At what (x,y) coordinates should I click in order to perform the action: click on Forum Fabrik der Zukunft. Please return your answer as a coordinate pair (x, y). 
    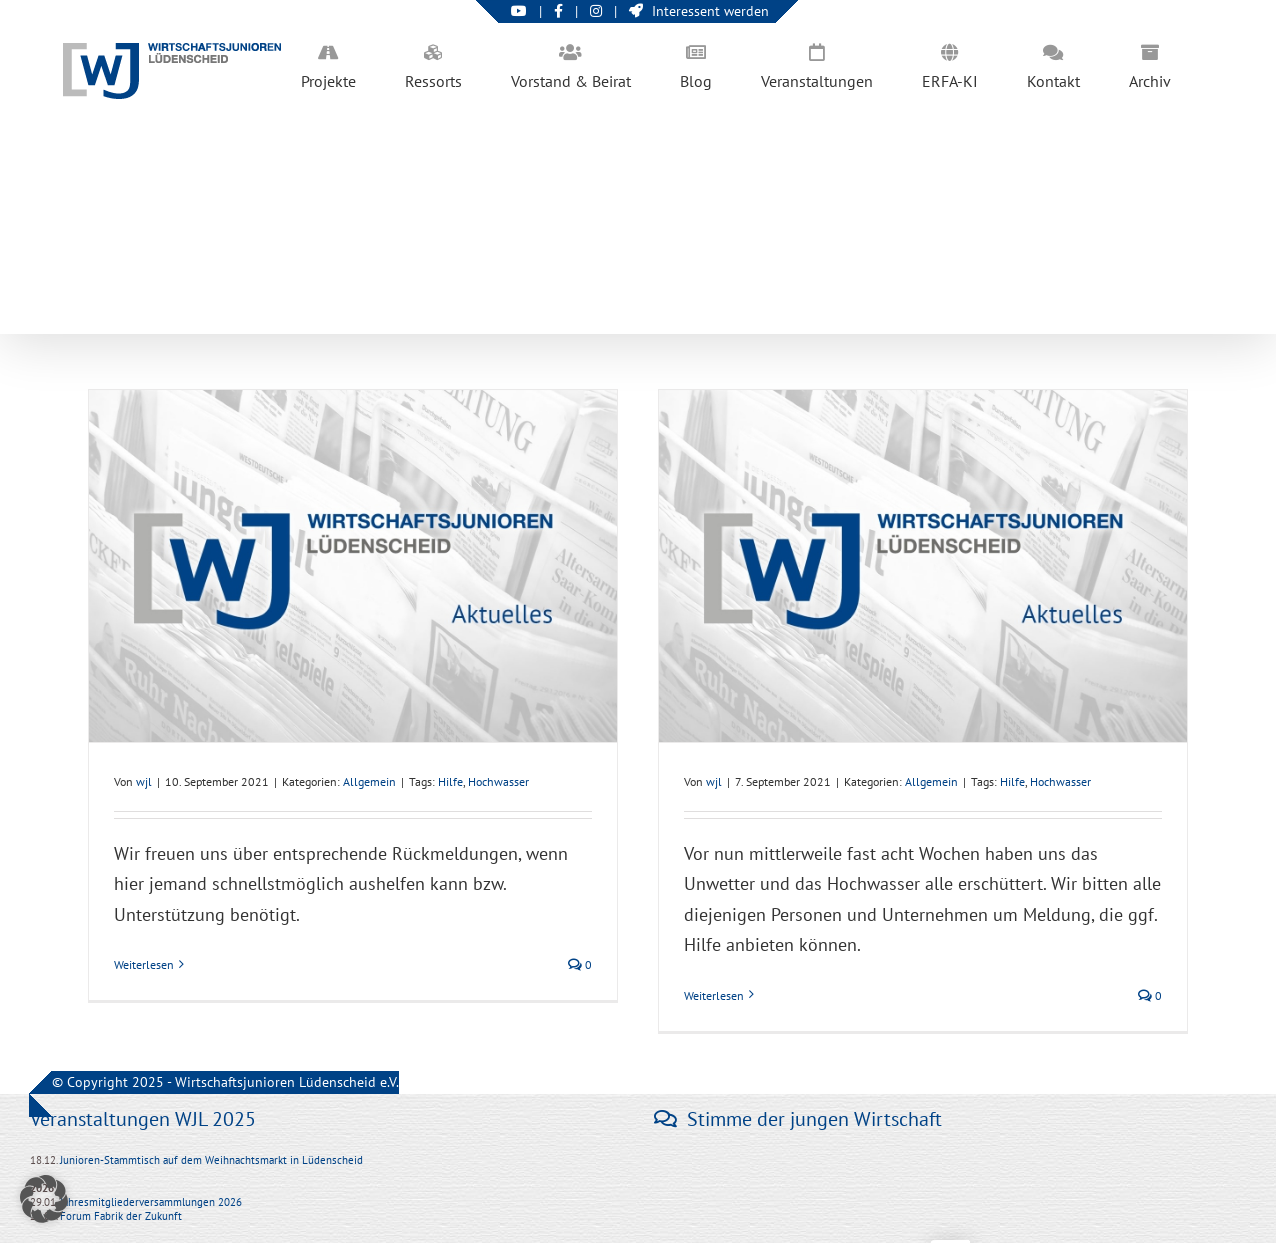
    Looking at the image, I should click on (121, 1216).